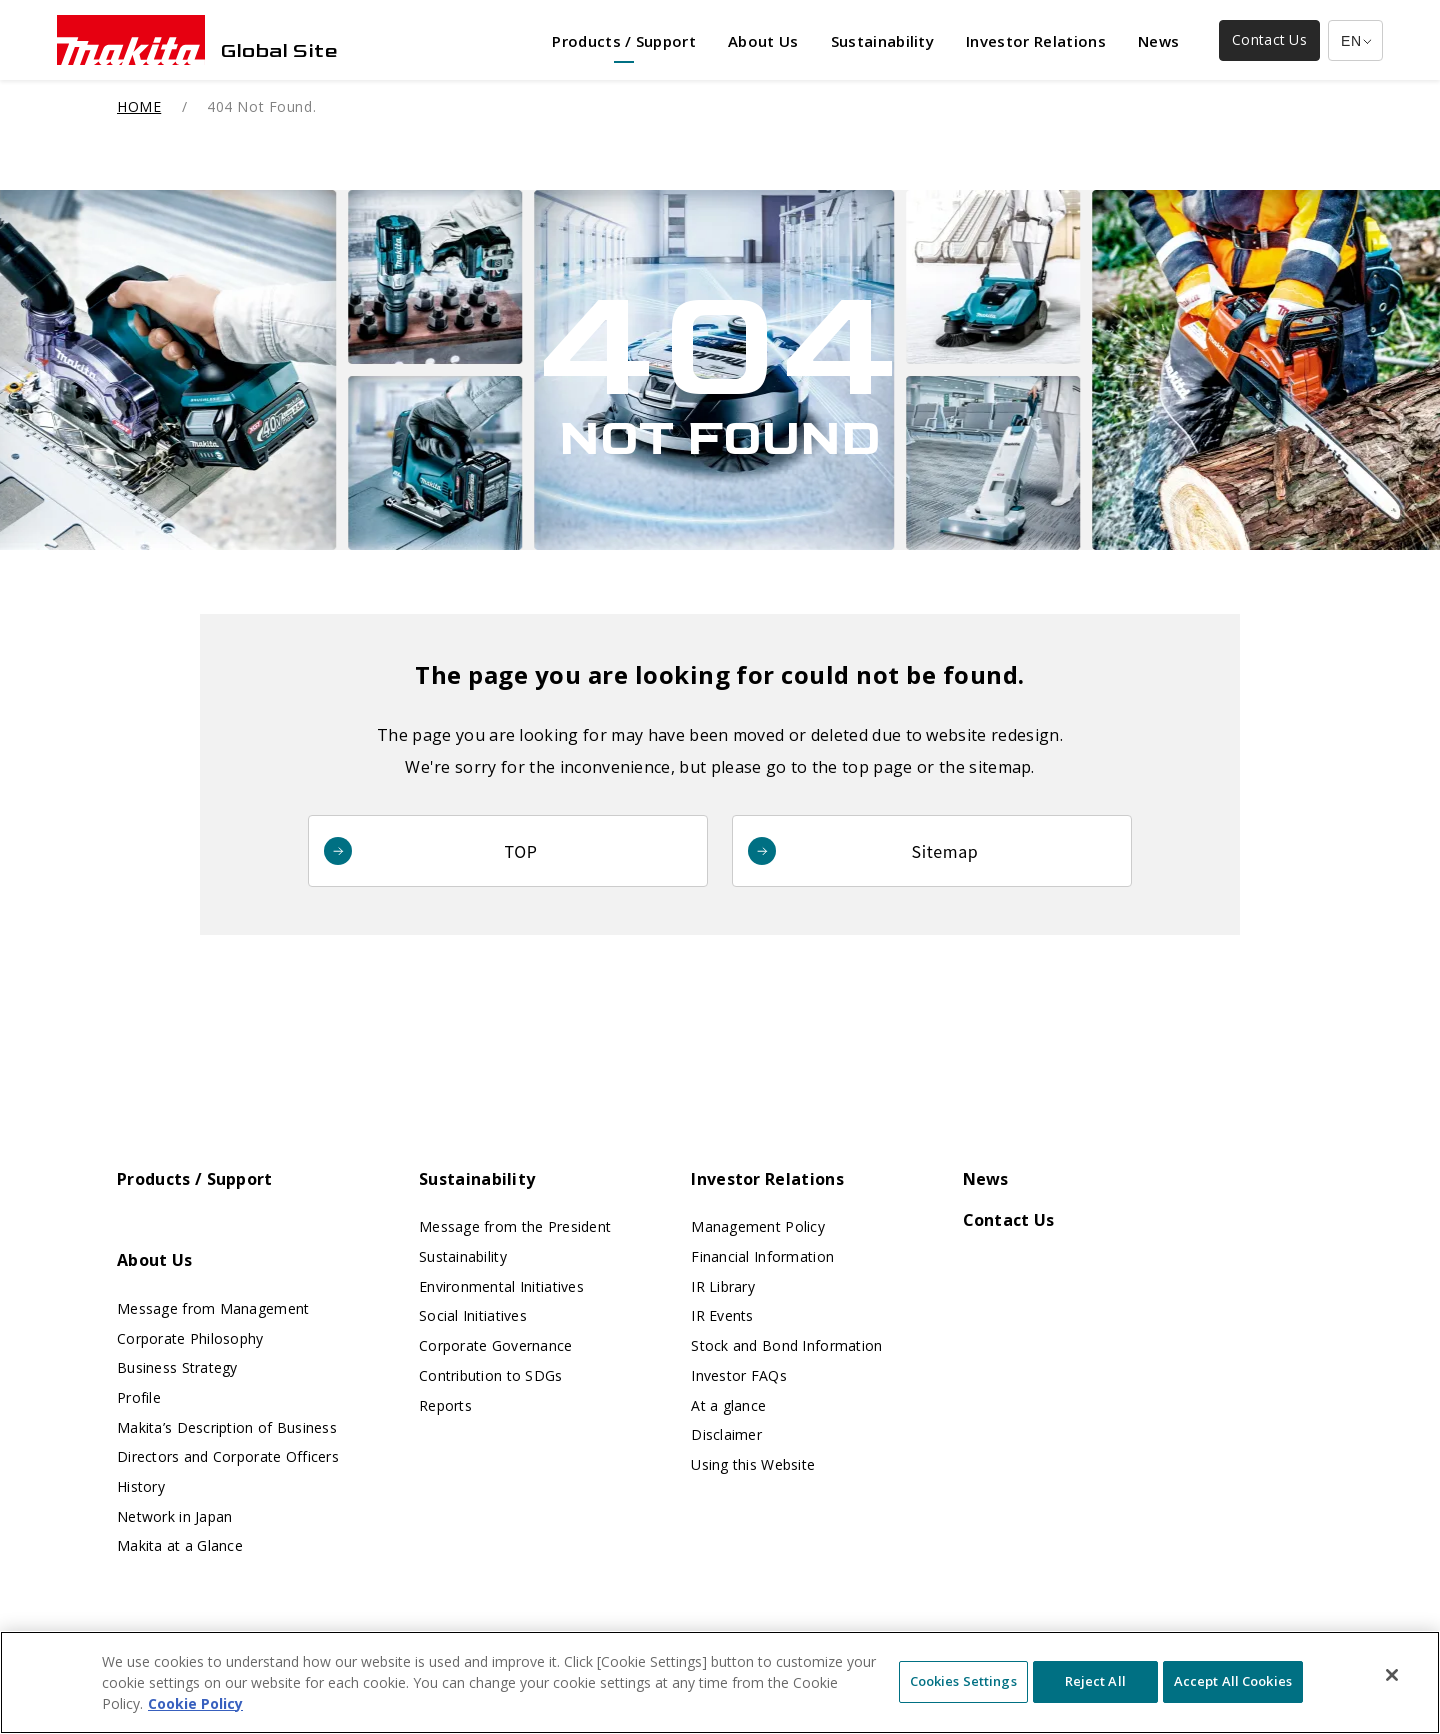 This screenshot has width=1440, height=1734. I want to click on Social Initiatives, so click(473, 1315).